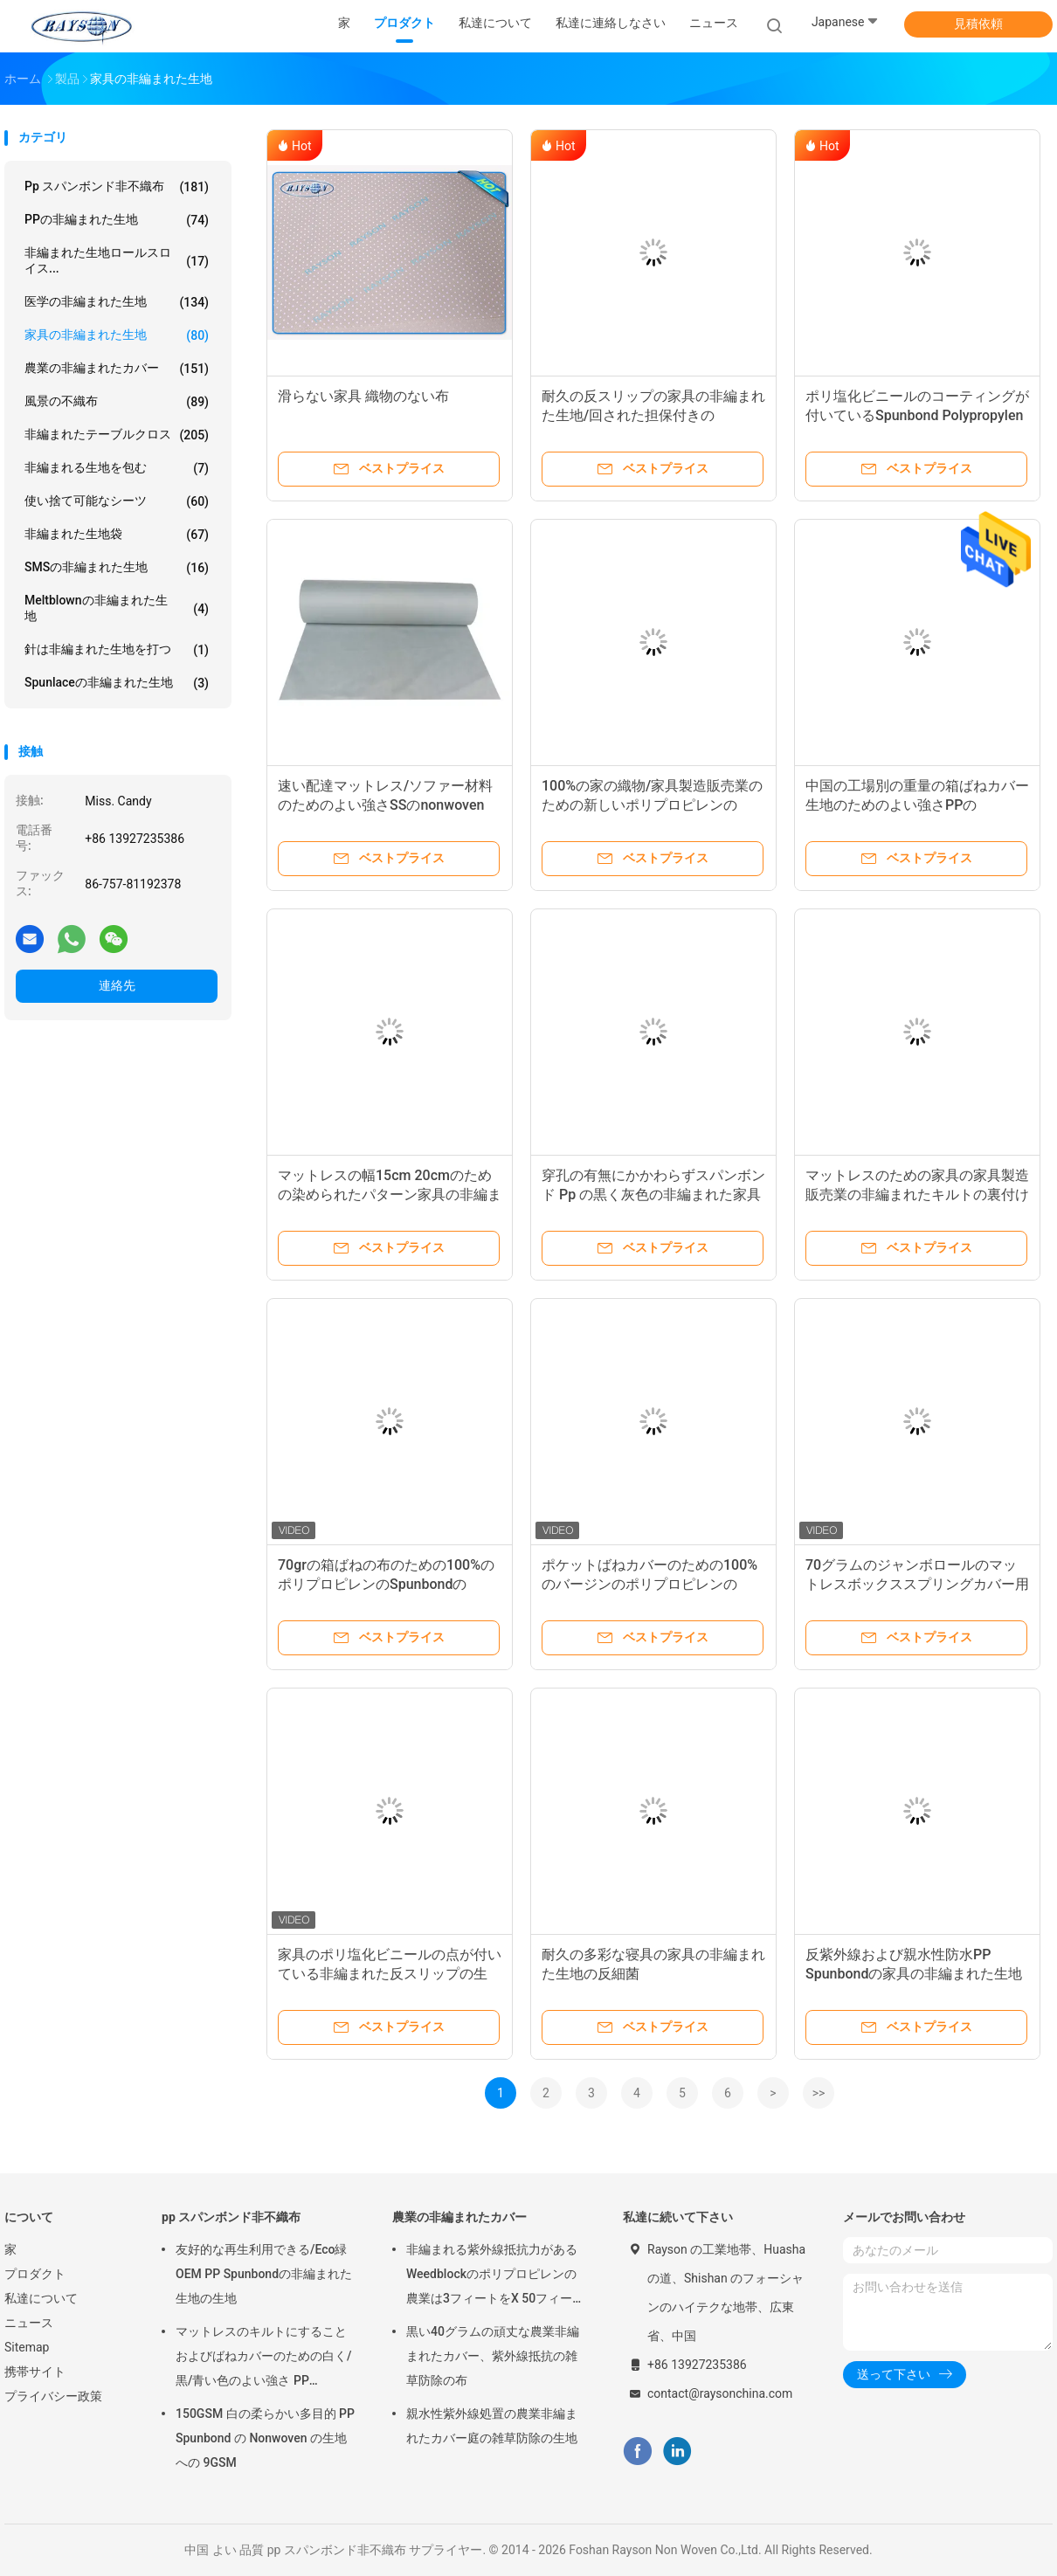 The width and height of the screenshot is (1057, 2576). I want to click on 医学の非編まれた生地, so click(116, 302).